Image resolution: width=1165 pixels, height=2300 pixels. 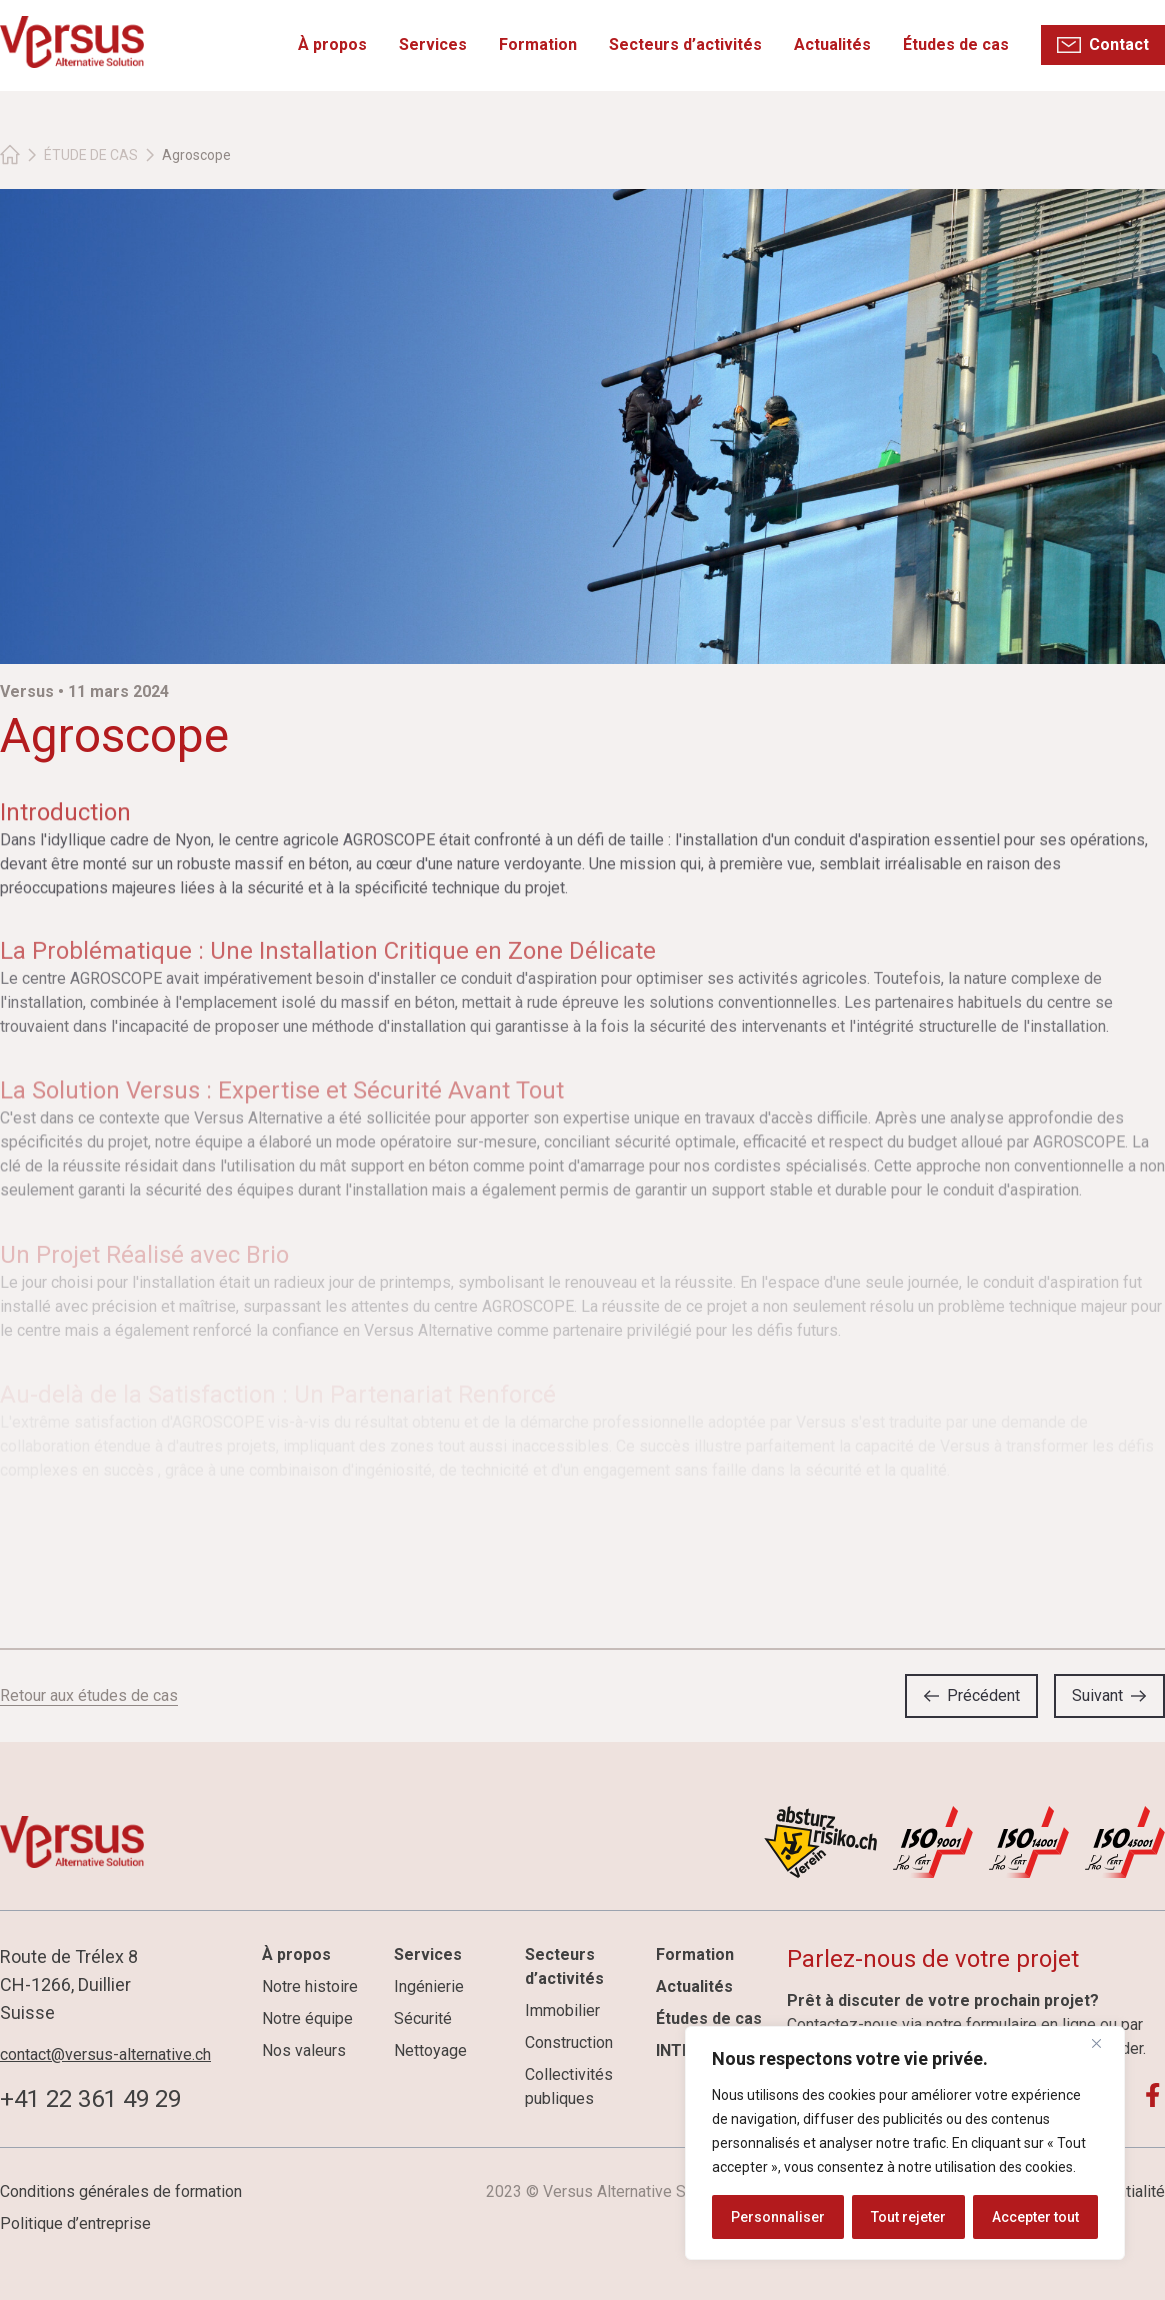 What do you see at coordinates (121, 2191) in the screenshot?
I see `Conditions générales de formation` at bounding box center [121, 2191].